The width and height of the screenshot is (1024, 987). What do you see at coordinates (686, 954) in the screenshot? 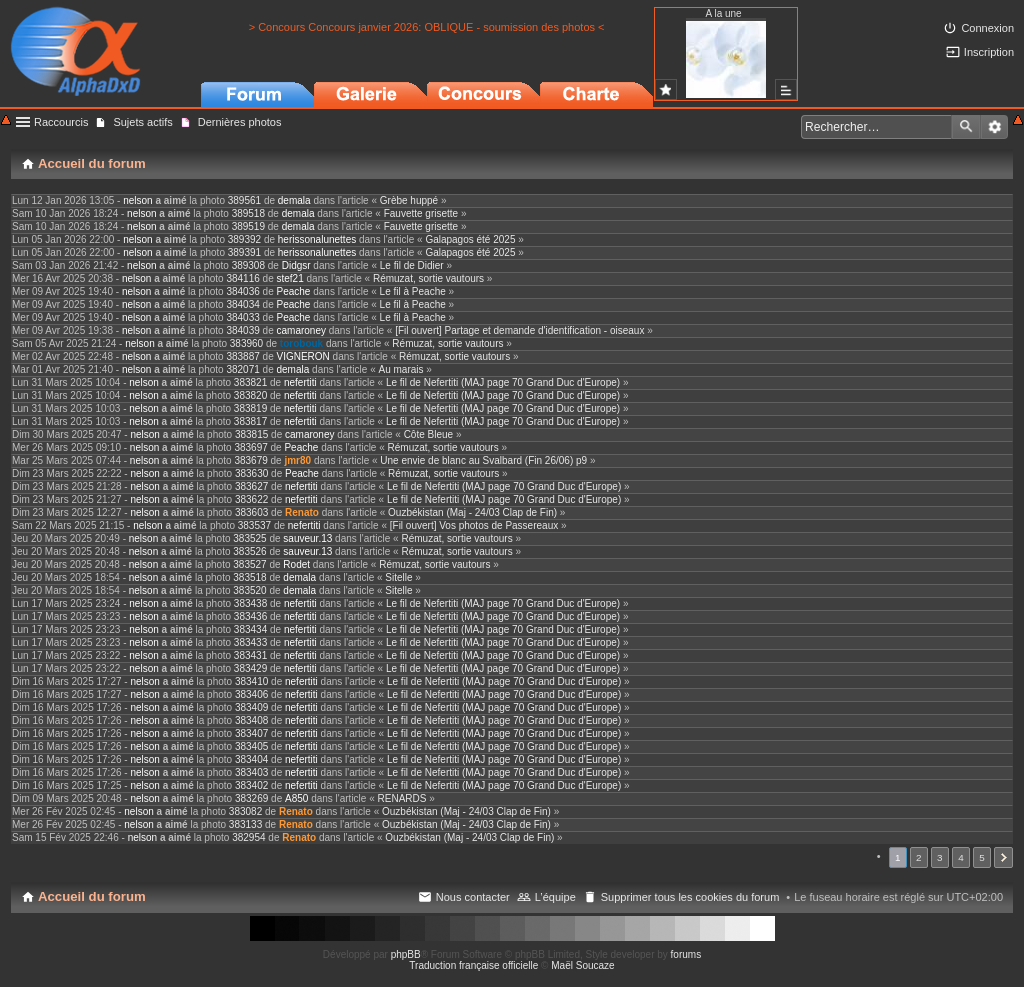
I see `forums` at bounding box center [686, 954].